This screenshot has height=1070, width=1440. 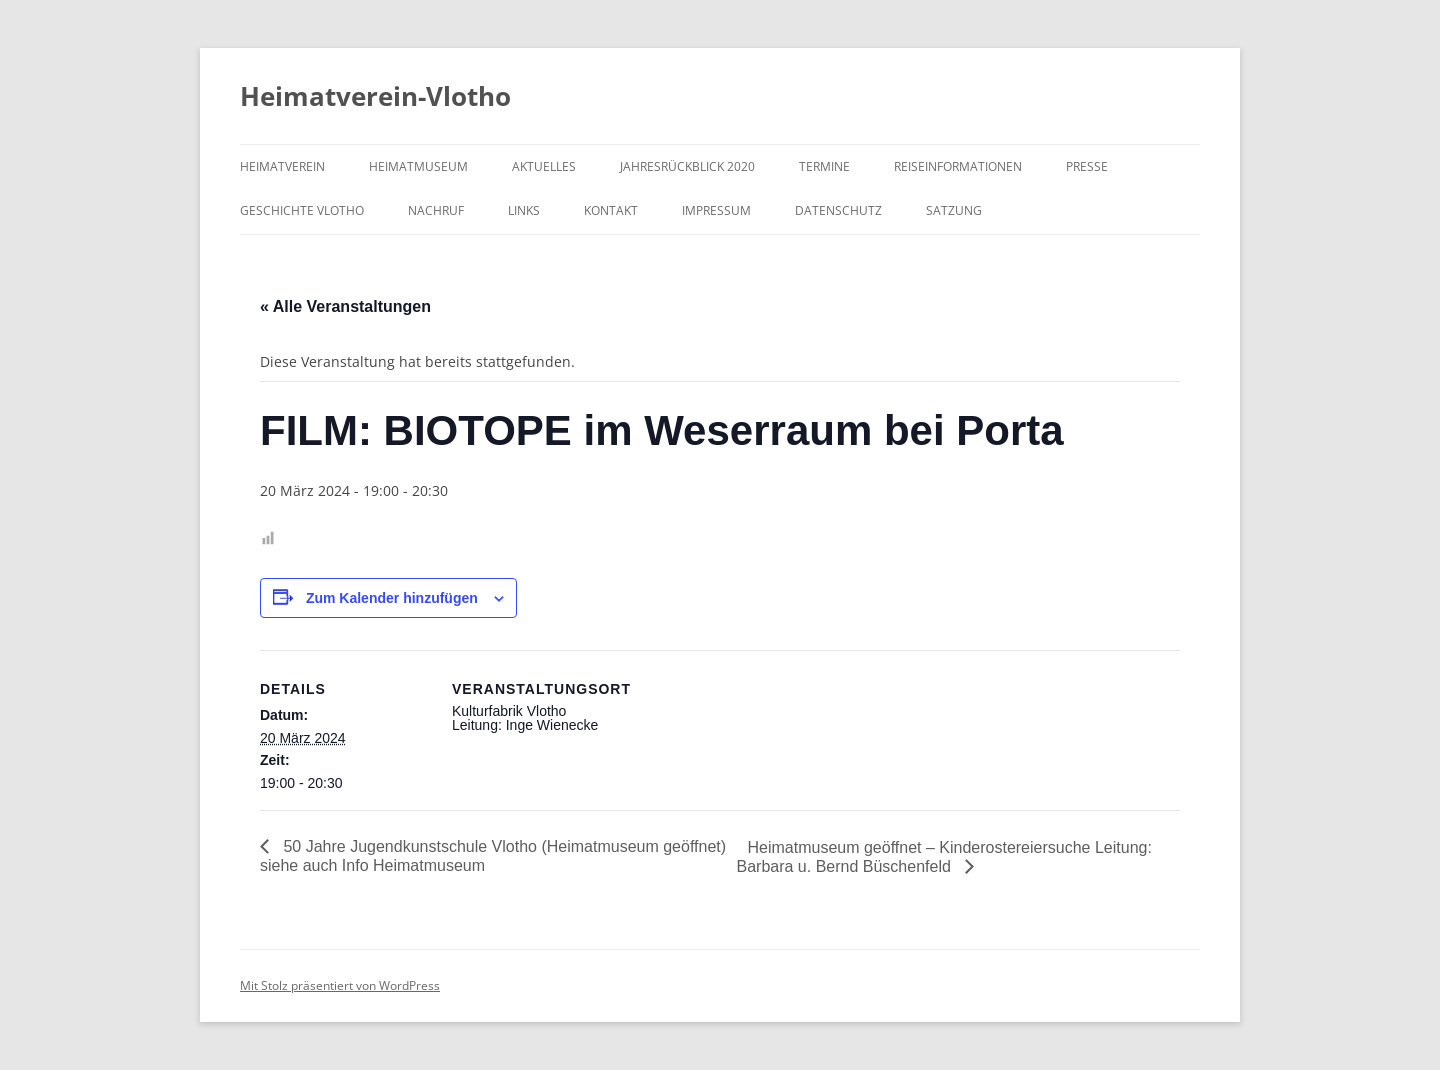 What do you see at coordinates (838, 210) in the screenshot?
I see `Datenschutz` at bounding box center [838, 210].